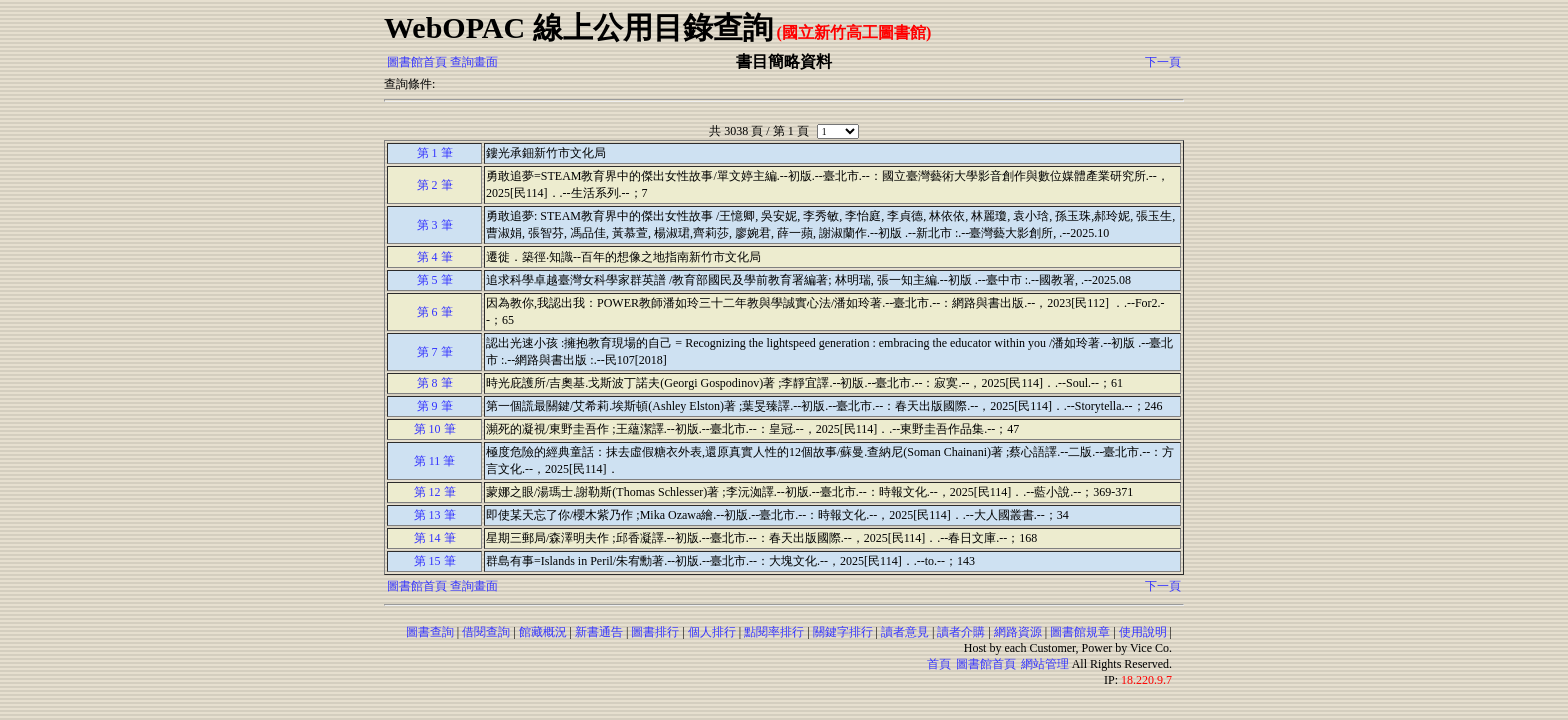 This screenshot has width=1568, height=720. What do you see at coordinates (435, 280) in the screenshot?
I see `第 5 筆` at bounding box center [435, 280].